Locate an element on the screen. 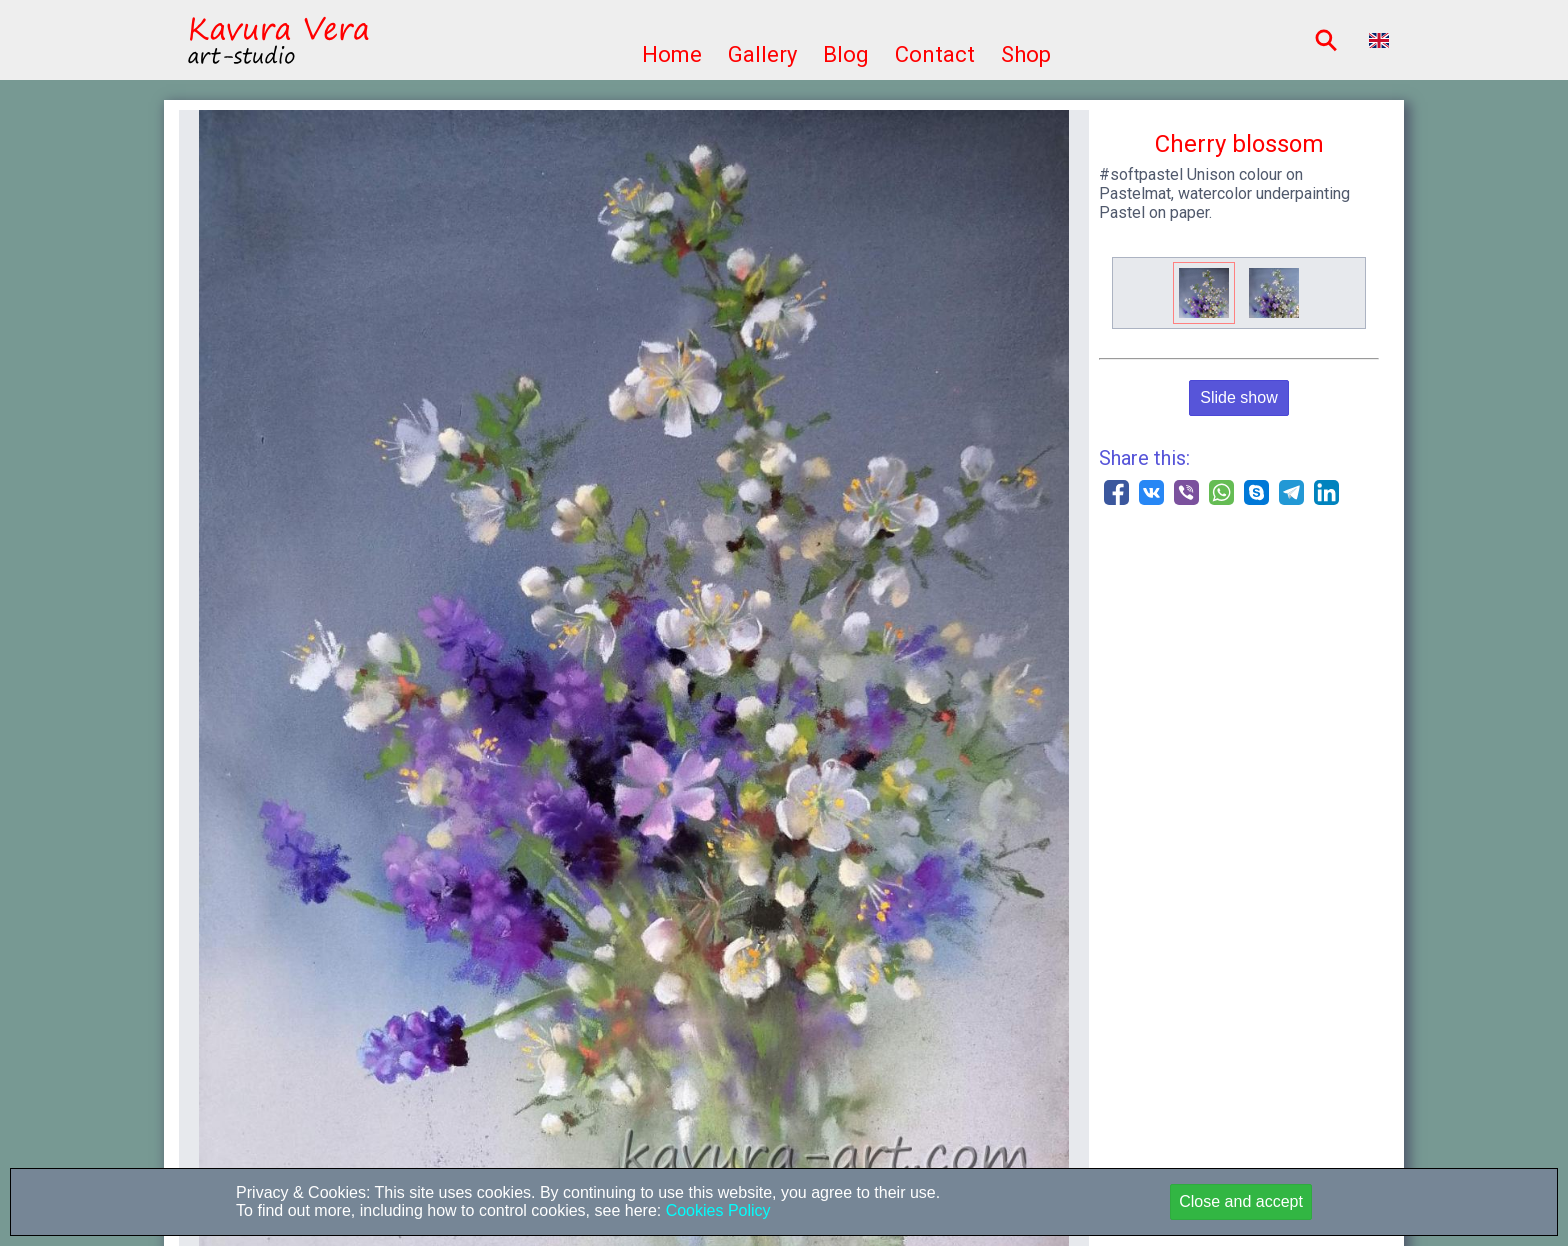  Gallery is located at coordinates (762, 54).